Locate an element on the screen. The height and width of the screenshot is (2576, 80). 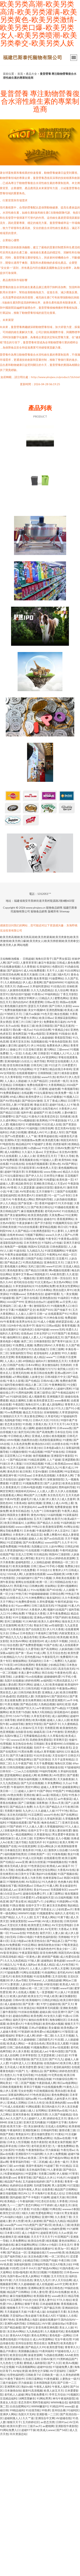
偷拍白拍青青草 is located at coordinates (38, 2019).